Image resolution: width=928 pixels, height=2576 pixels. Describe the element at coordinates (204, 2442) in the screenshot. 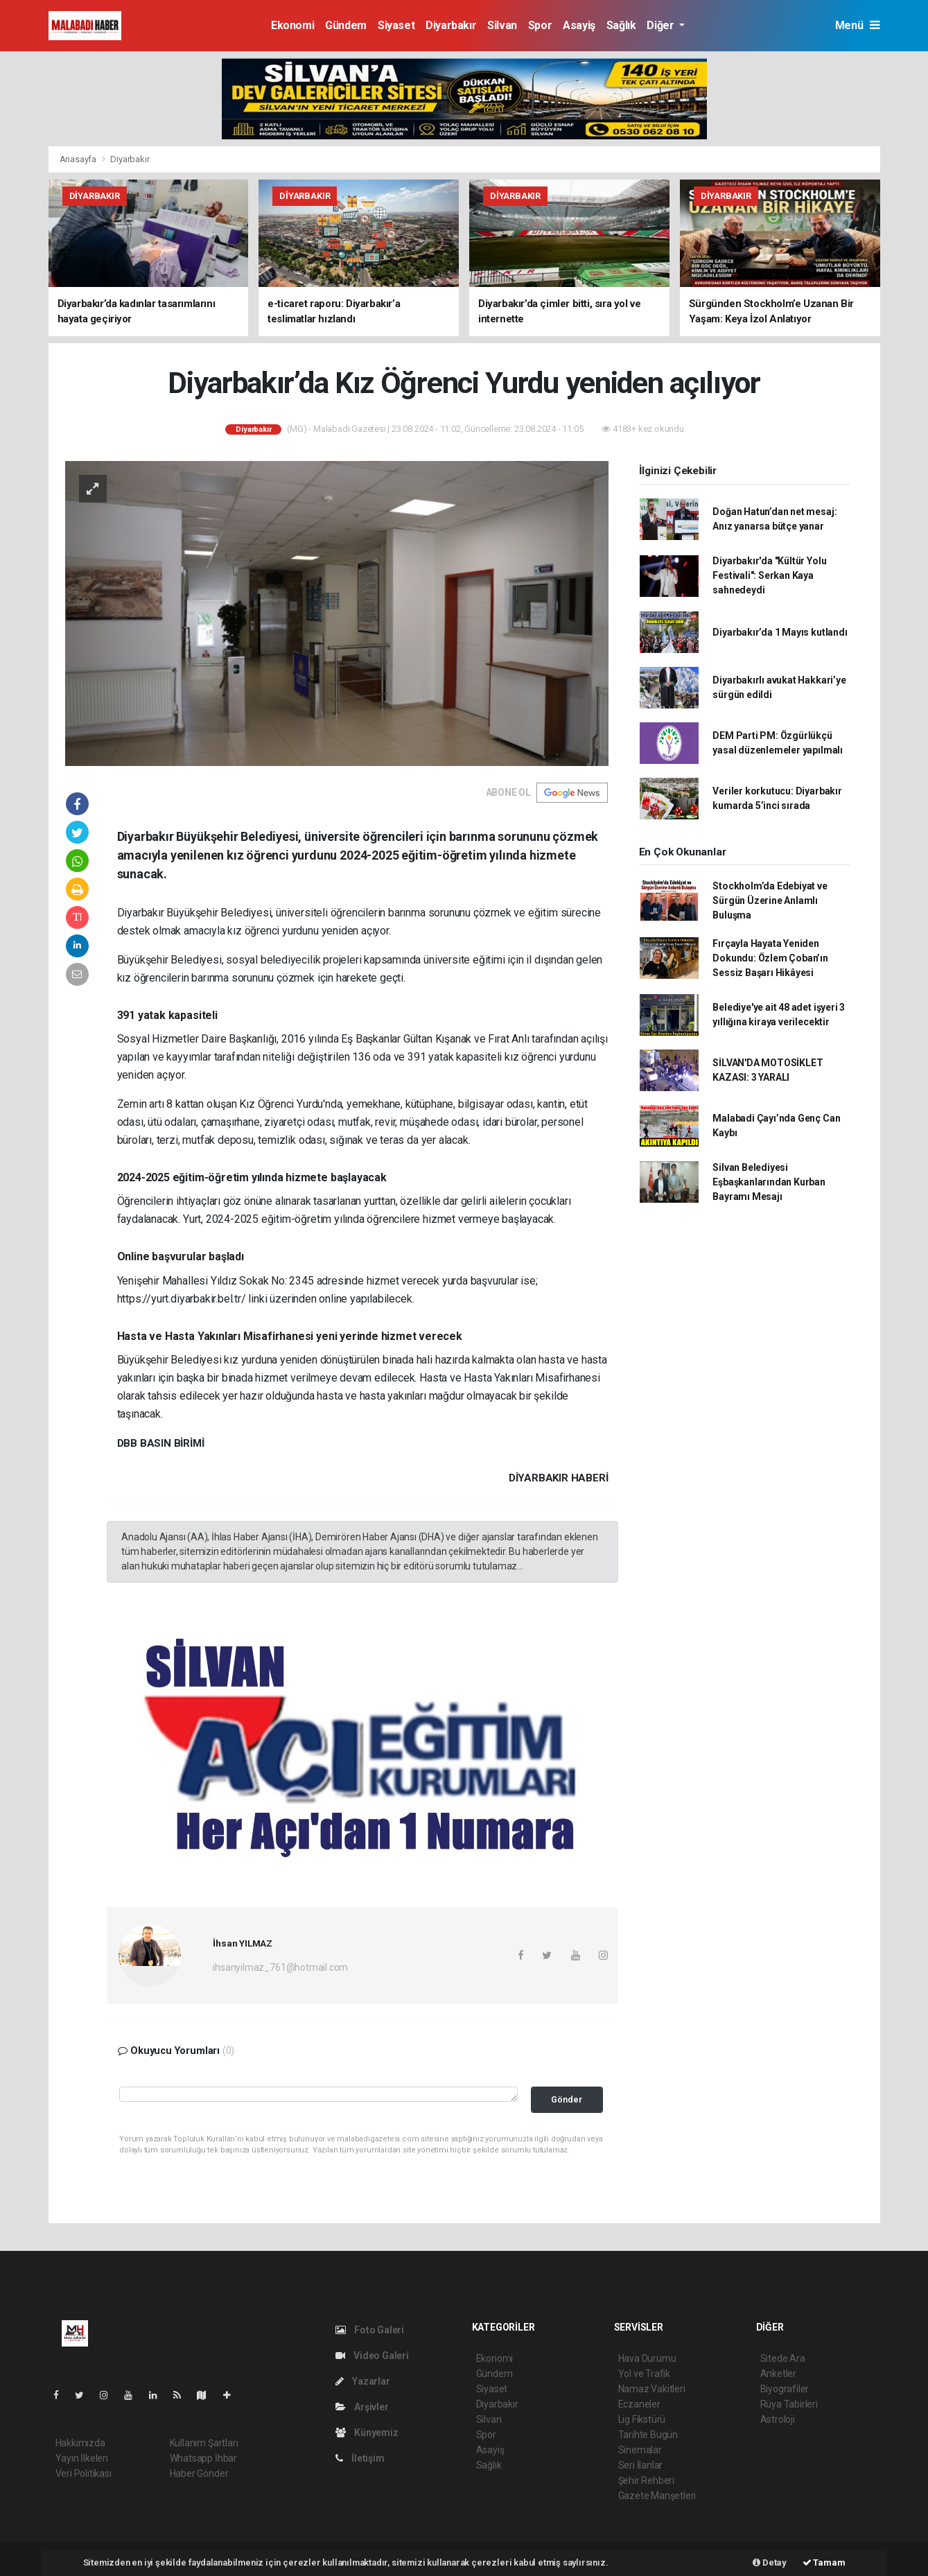

I see `Kullanım Şartları` at that location.